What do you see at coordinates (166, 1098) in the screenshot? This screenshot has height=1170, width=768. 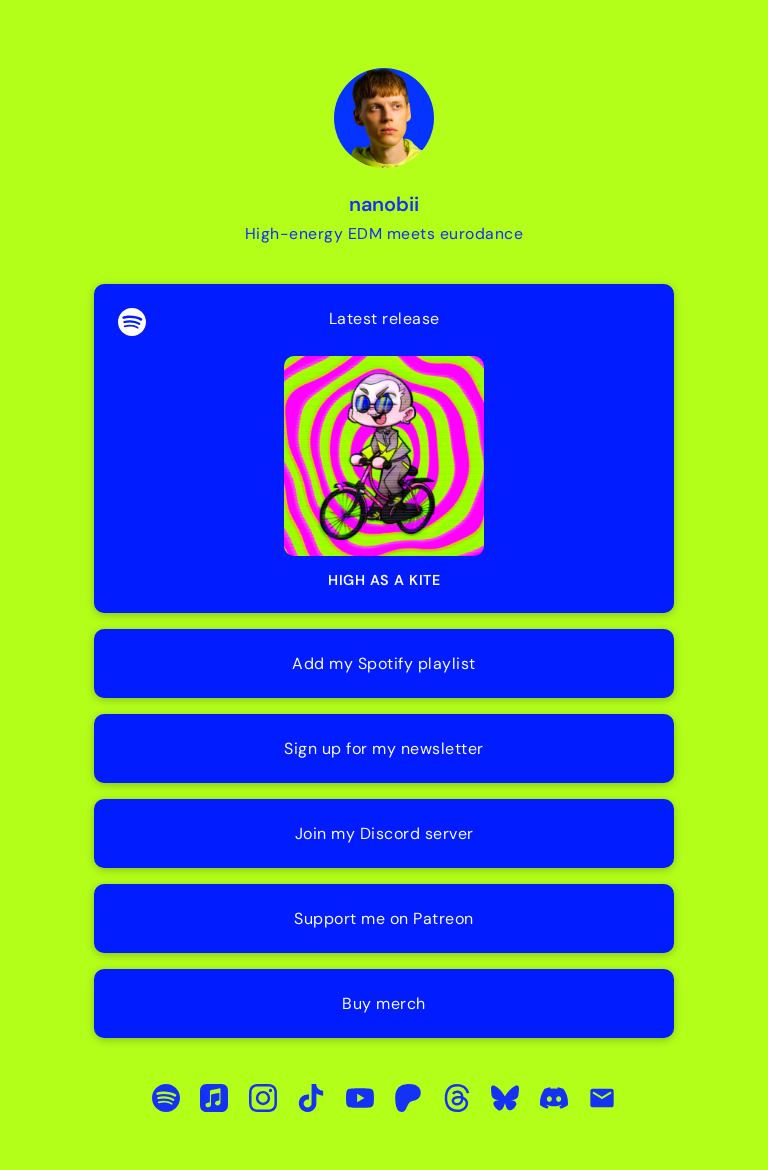 I see `[Spotify]` at bounding box center [166, 1098].